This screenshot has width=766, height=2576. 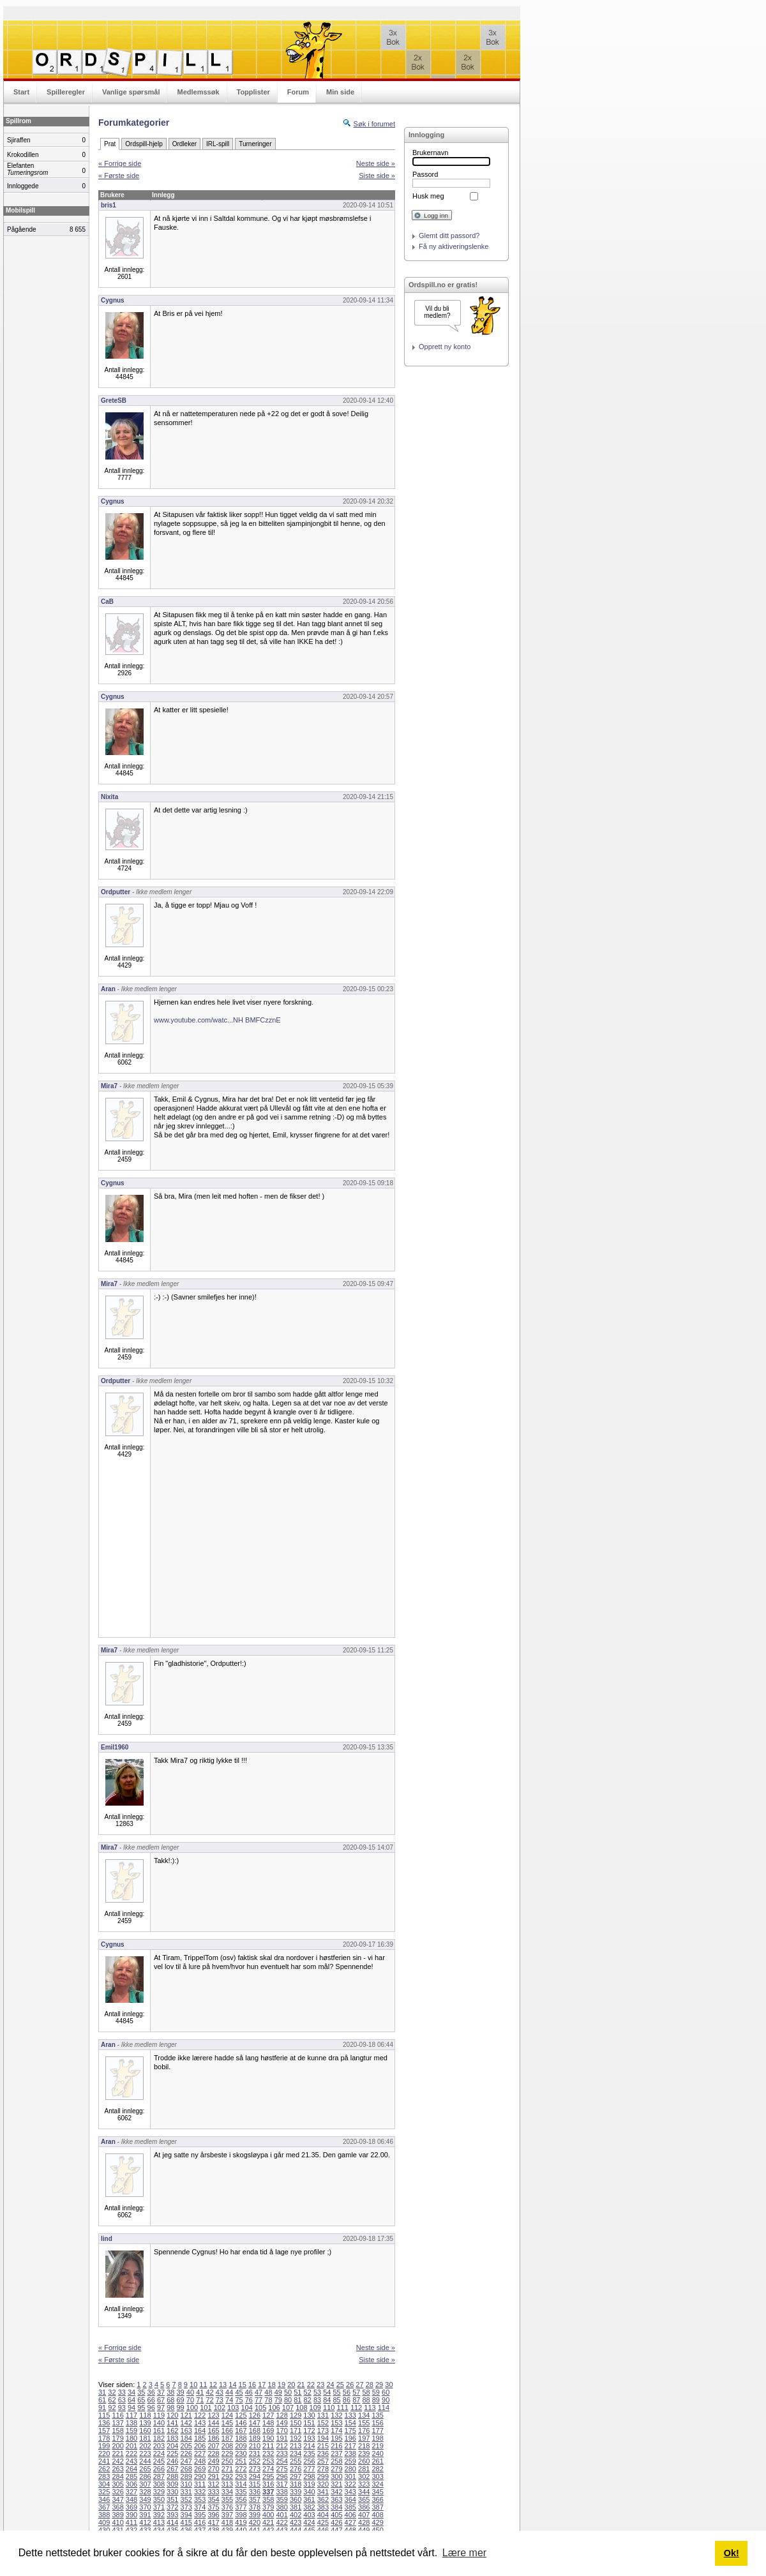 I want to click on « Forrige side, so click(x=119, y=163).